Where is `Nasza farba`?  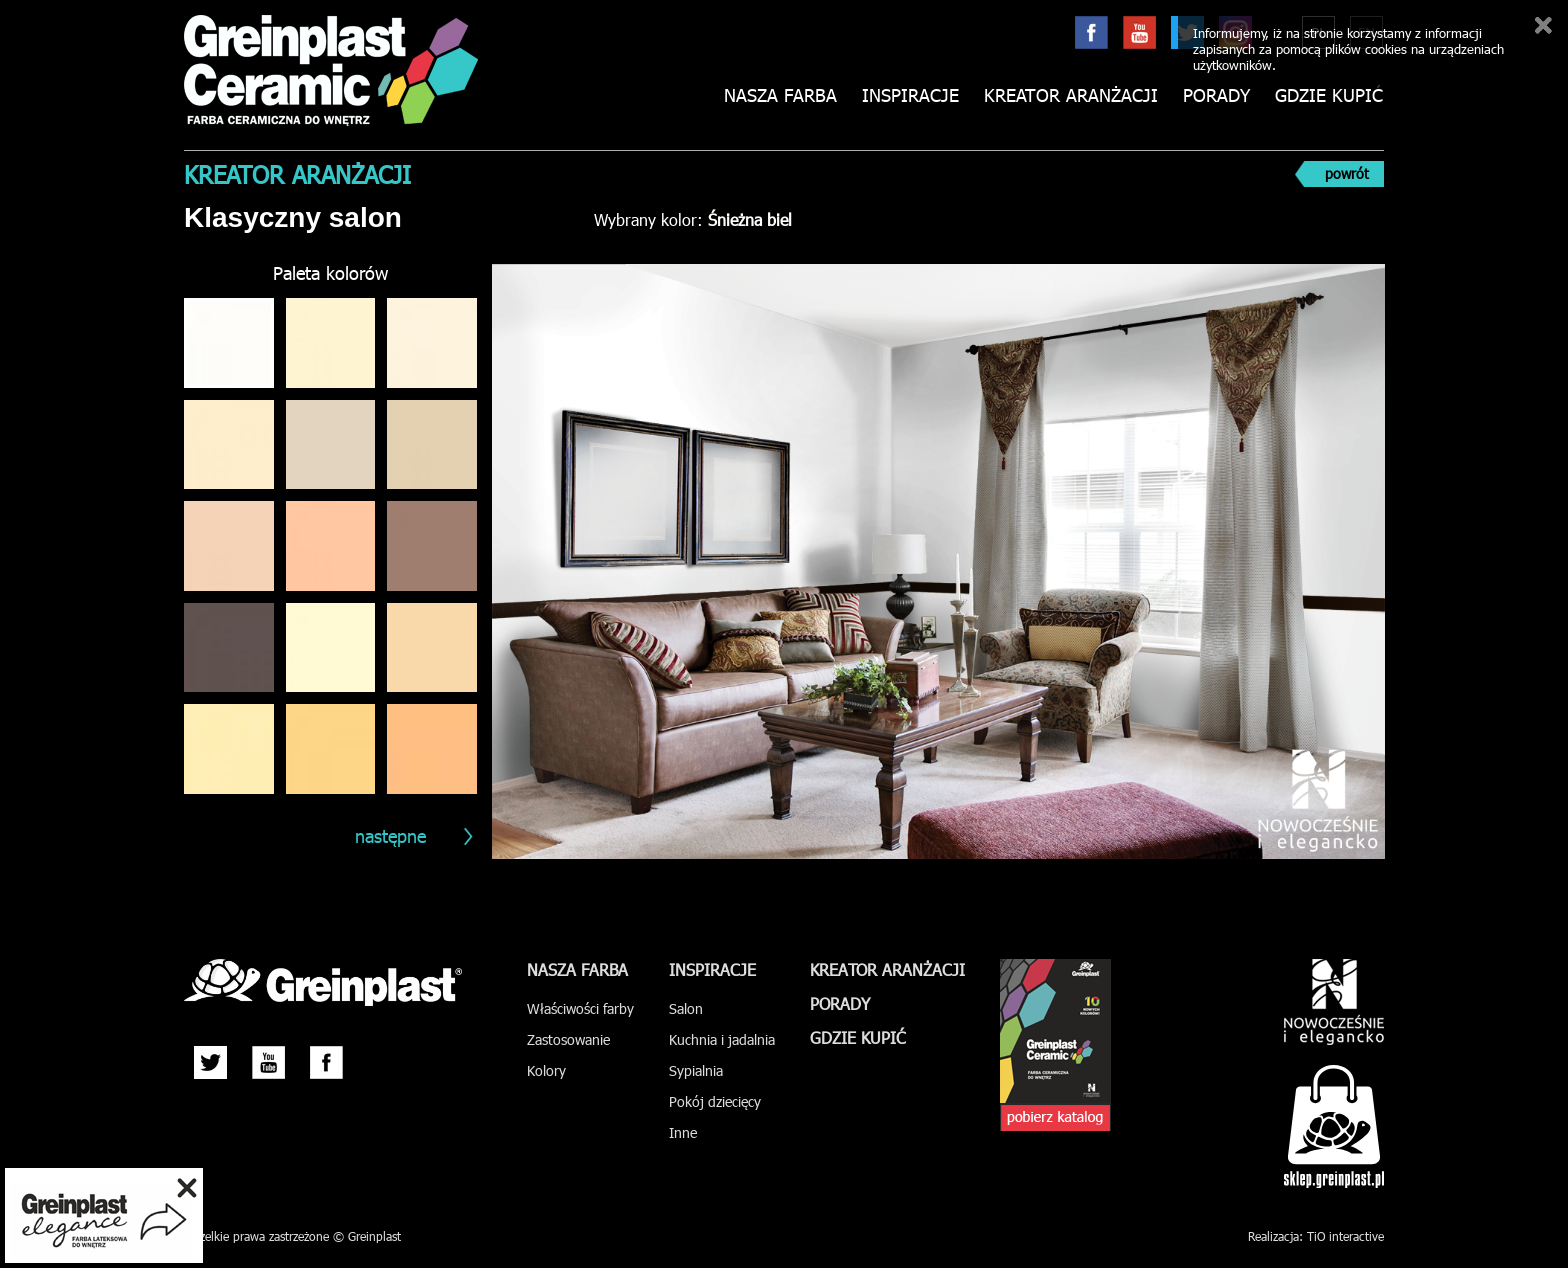
Nasza farba is located at coordinates (780, 95).